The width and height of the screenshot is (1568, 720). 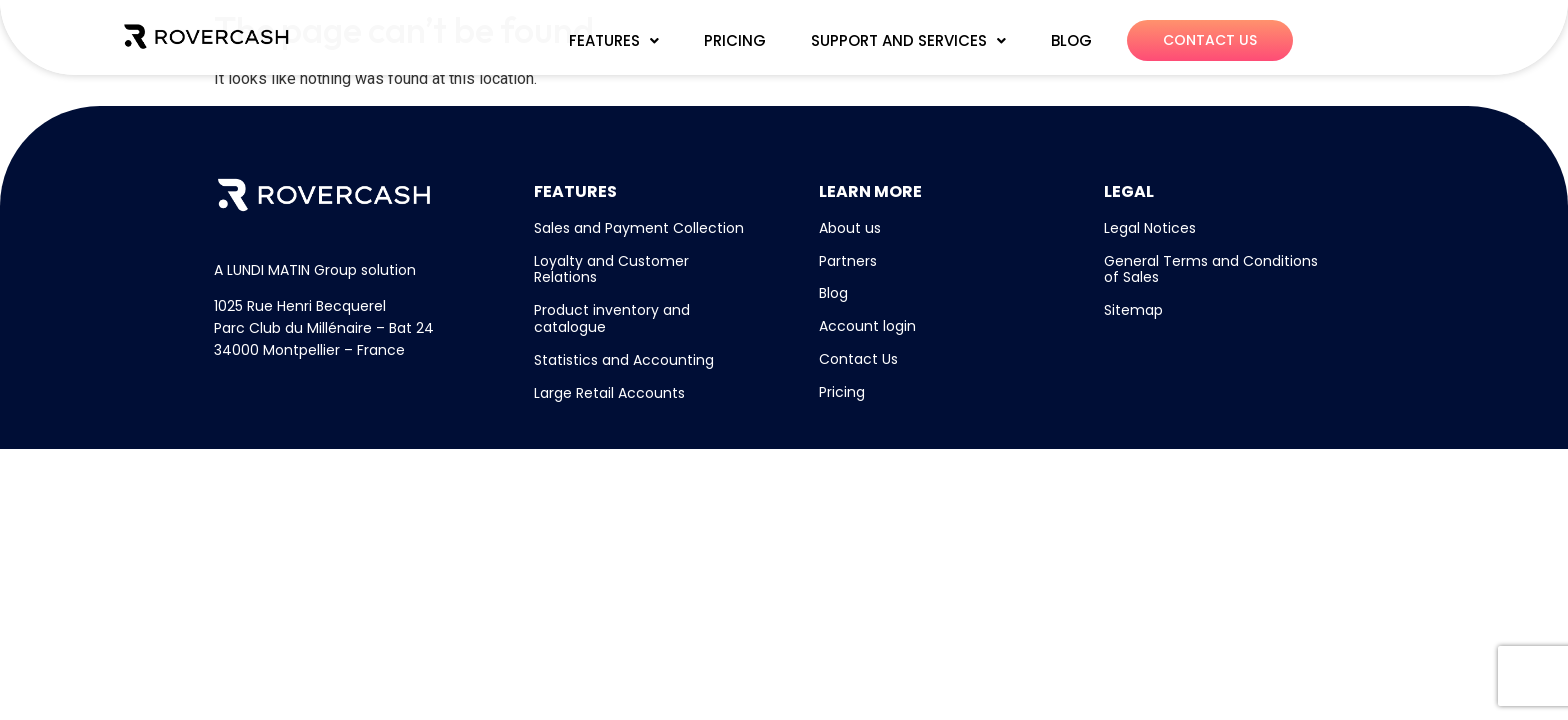 What do you see at coordinates (614, 41) in the screenshot?
I see `[button]` at bounding box center [614, 41].